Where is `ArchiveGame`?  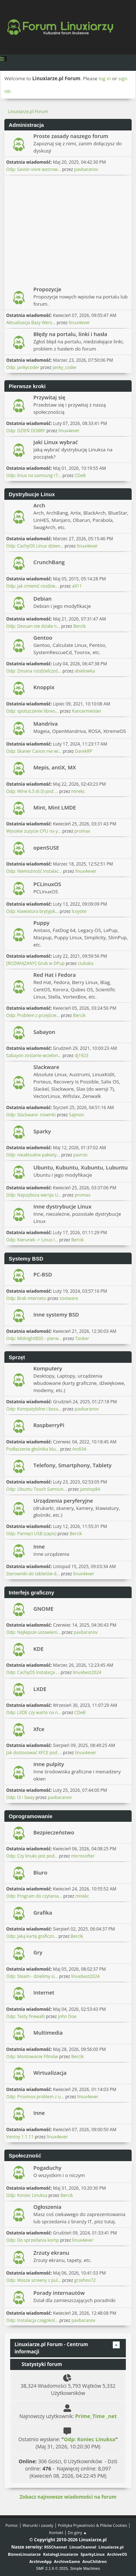 ArchiveGame is located at coordinates (67, 2561).